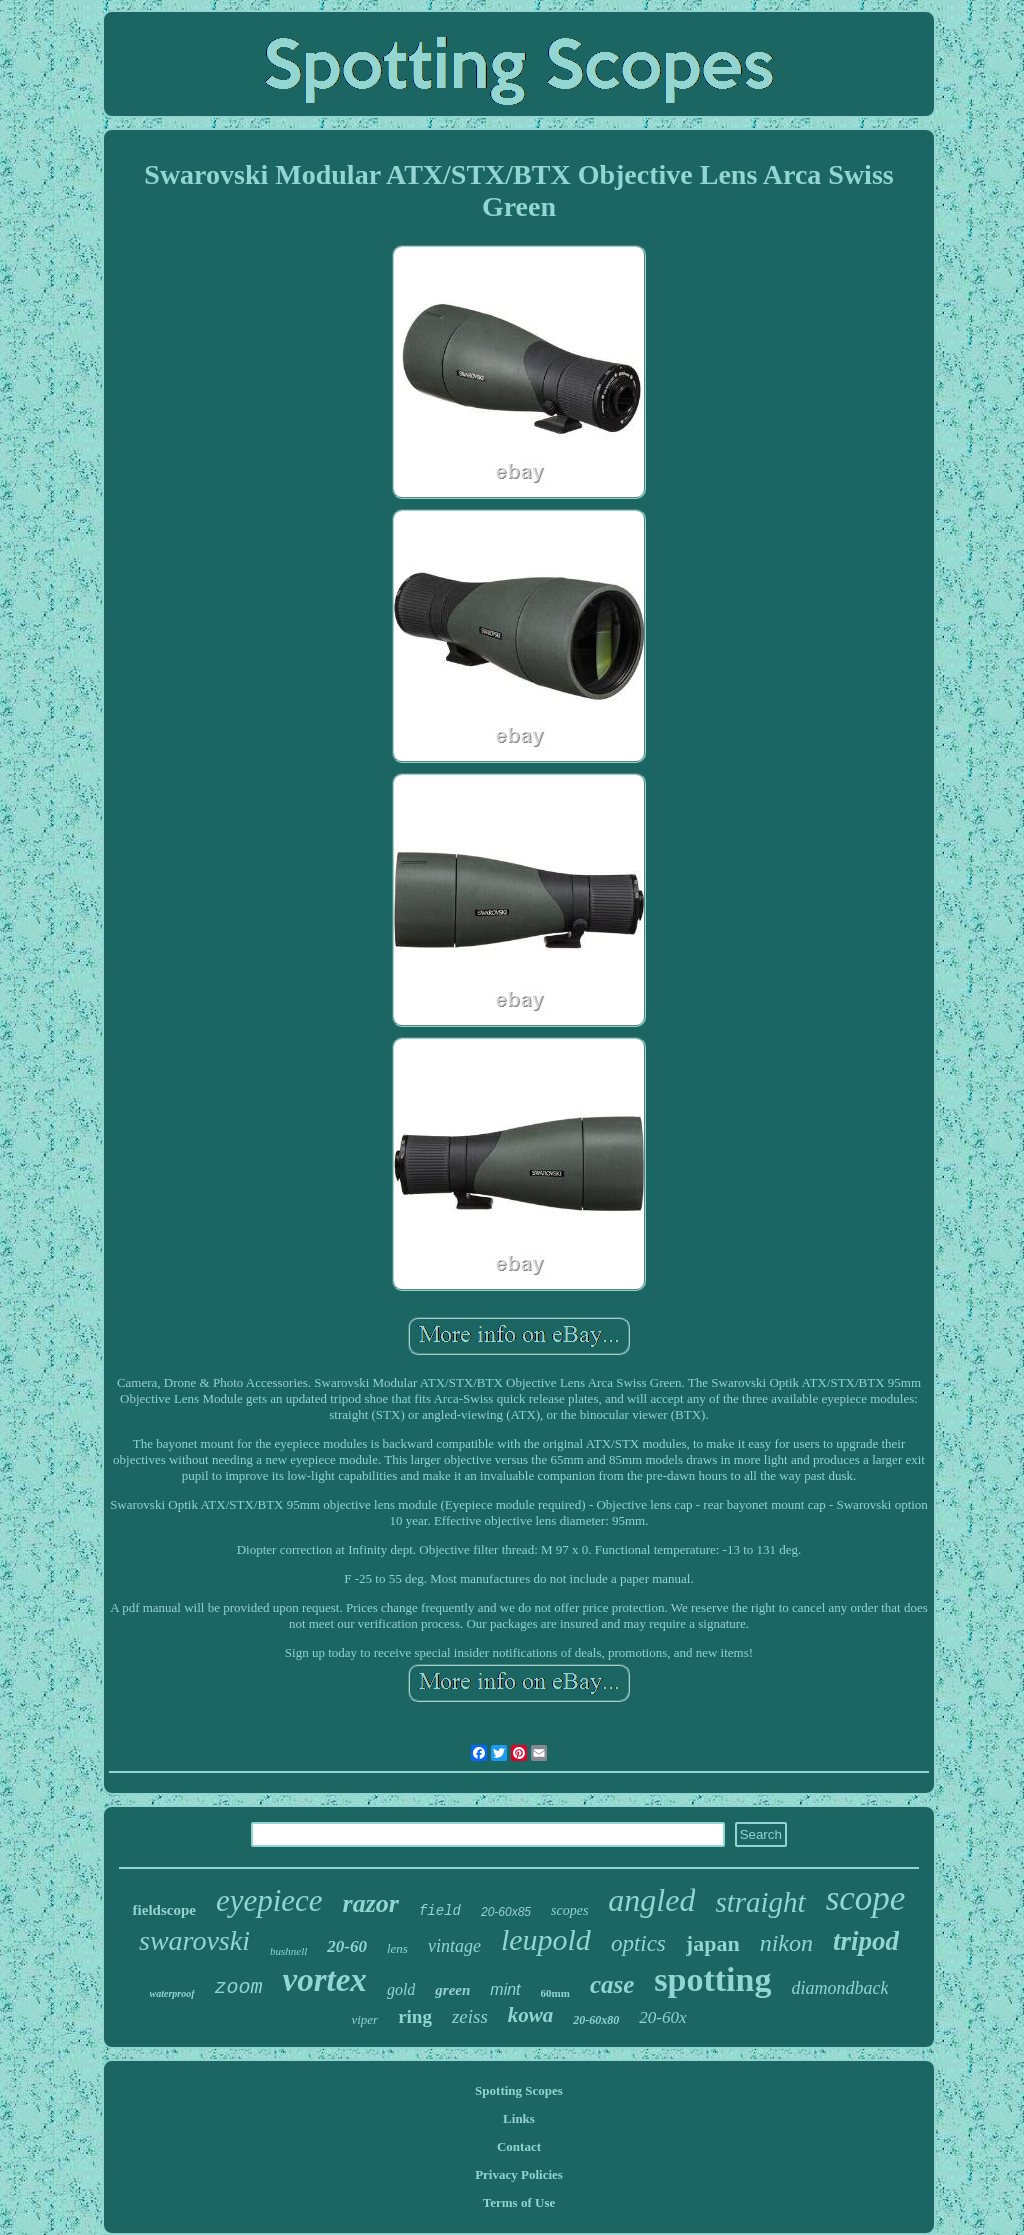 The width and height of the screenshot is (1024, 2235). What do you see at coordinates (519, 2146) in the screenshot?
I see `Contact` at bounding box center [519, 2146].